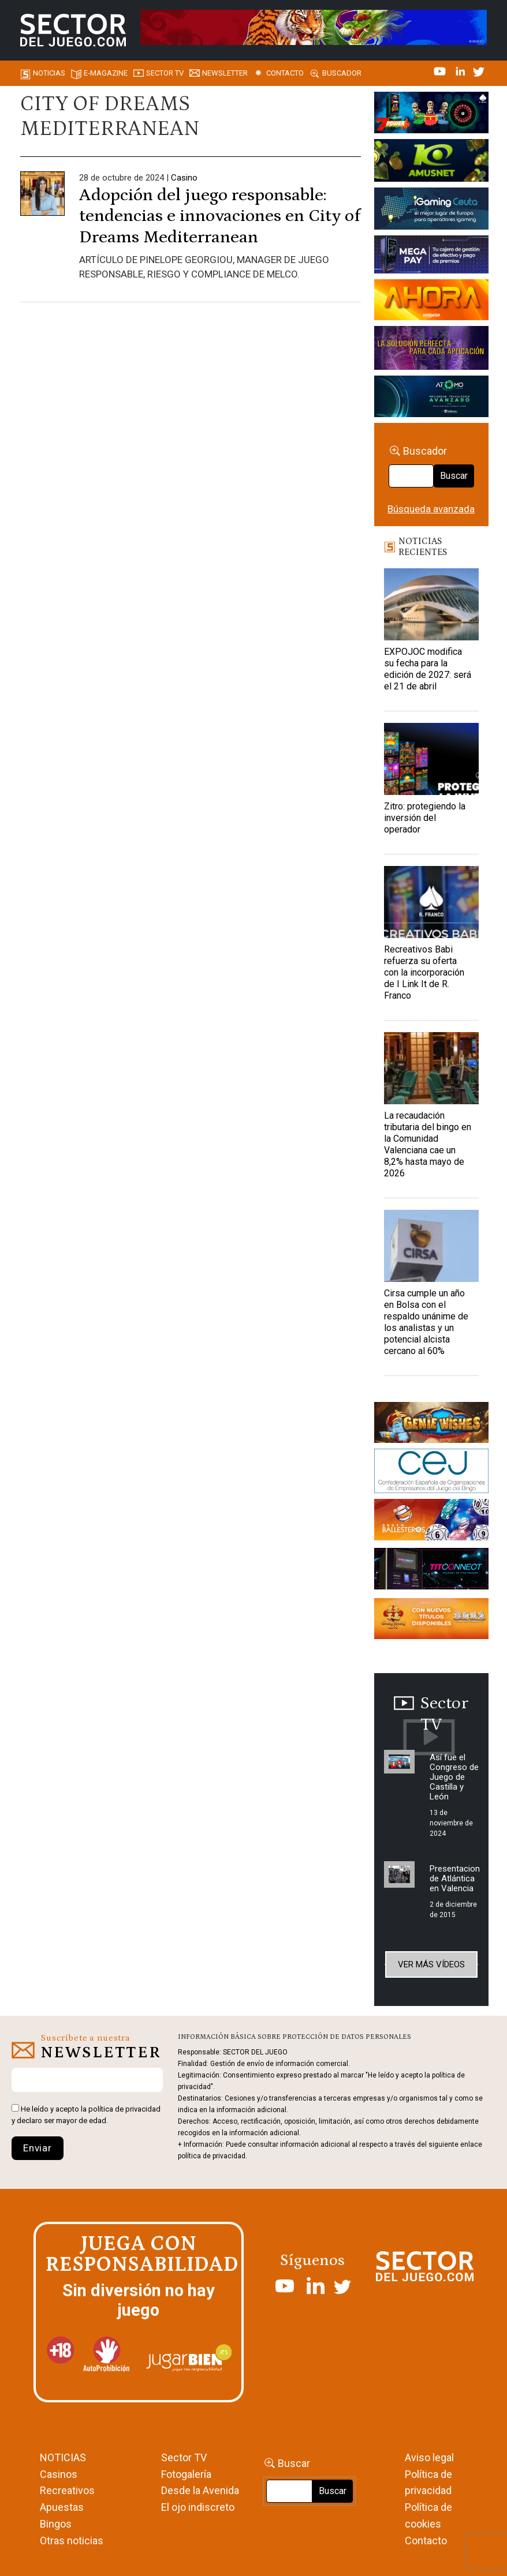 This screenshot has height=2576, width=507. I want to click on política de privacidad., so click(212, 2156).